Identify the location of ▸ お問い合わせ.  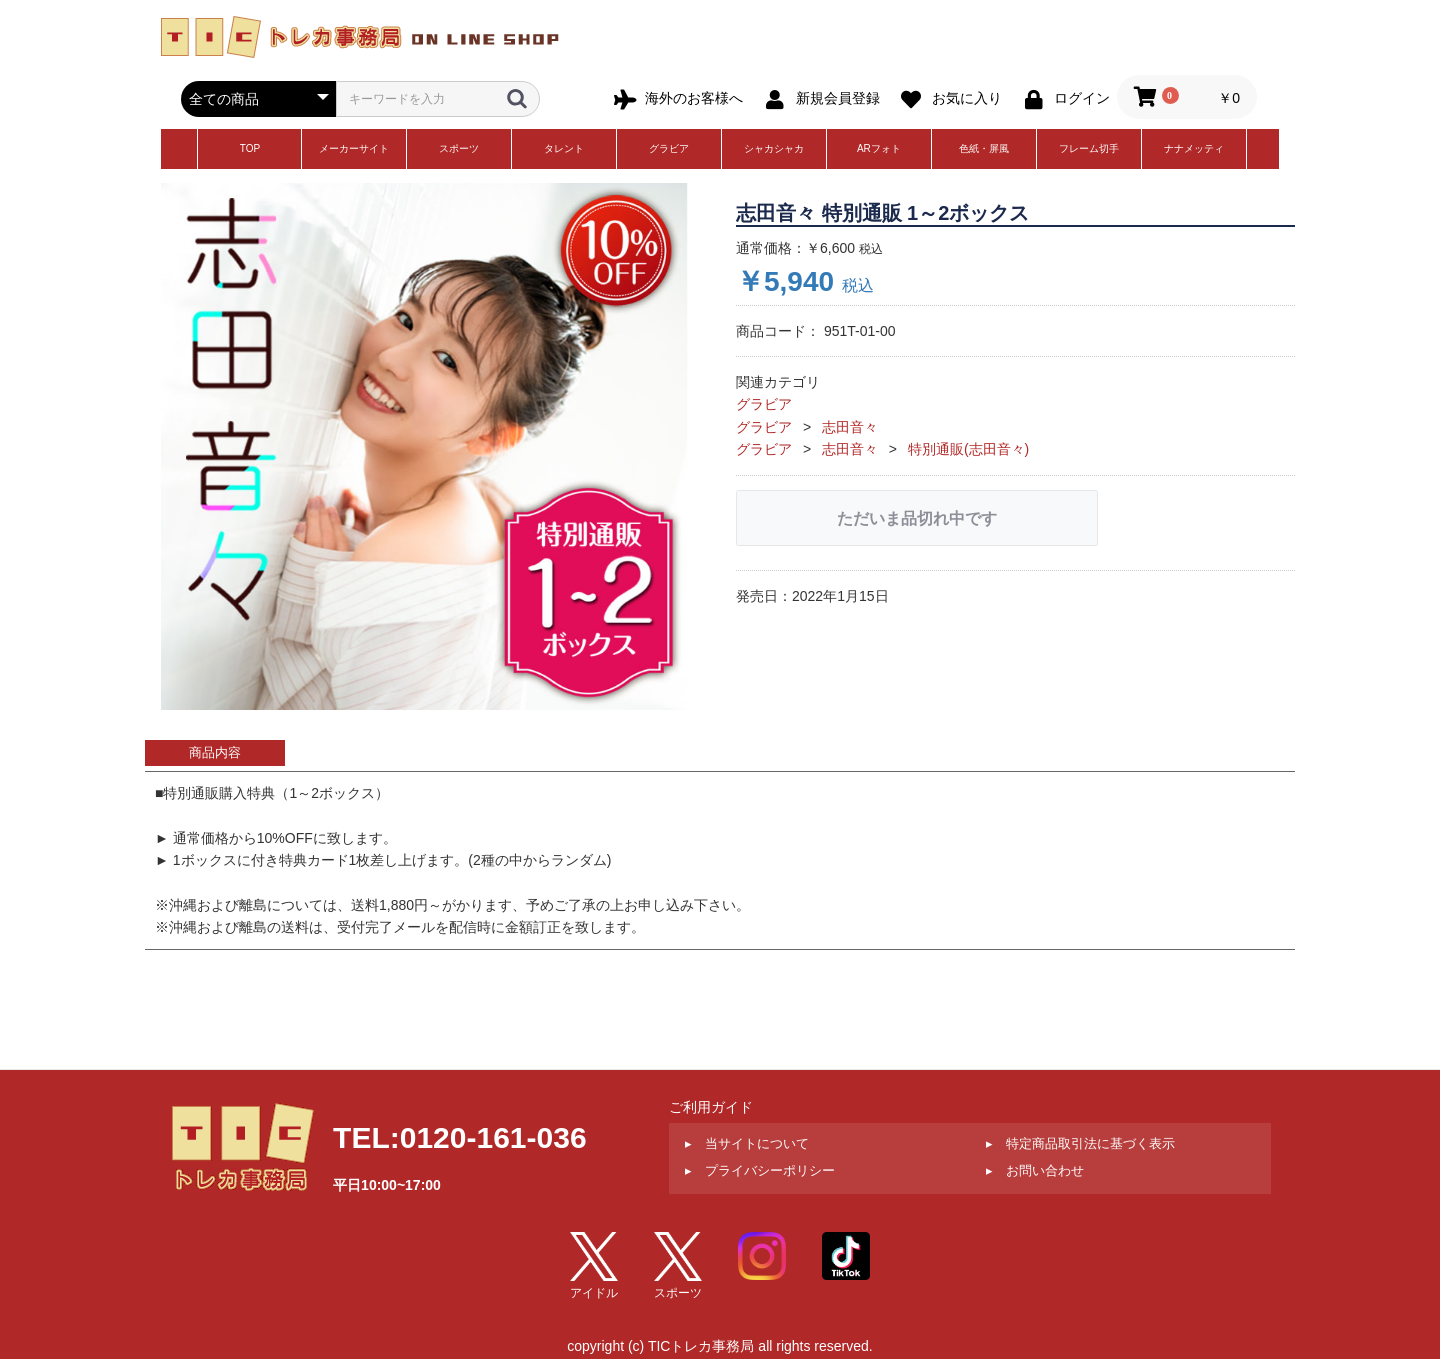
(1035, 1170).